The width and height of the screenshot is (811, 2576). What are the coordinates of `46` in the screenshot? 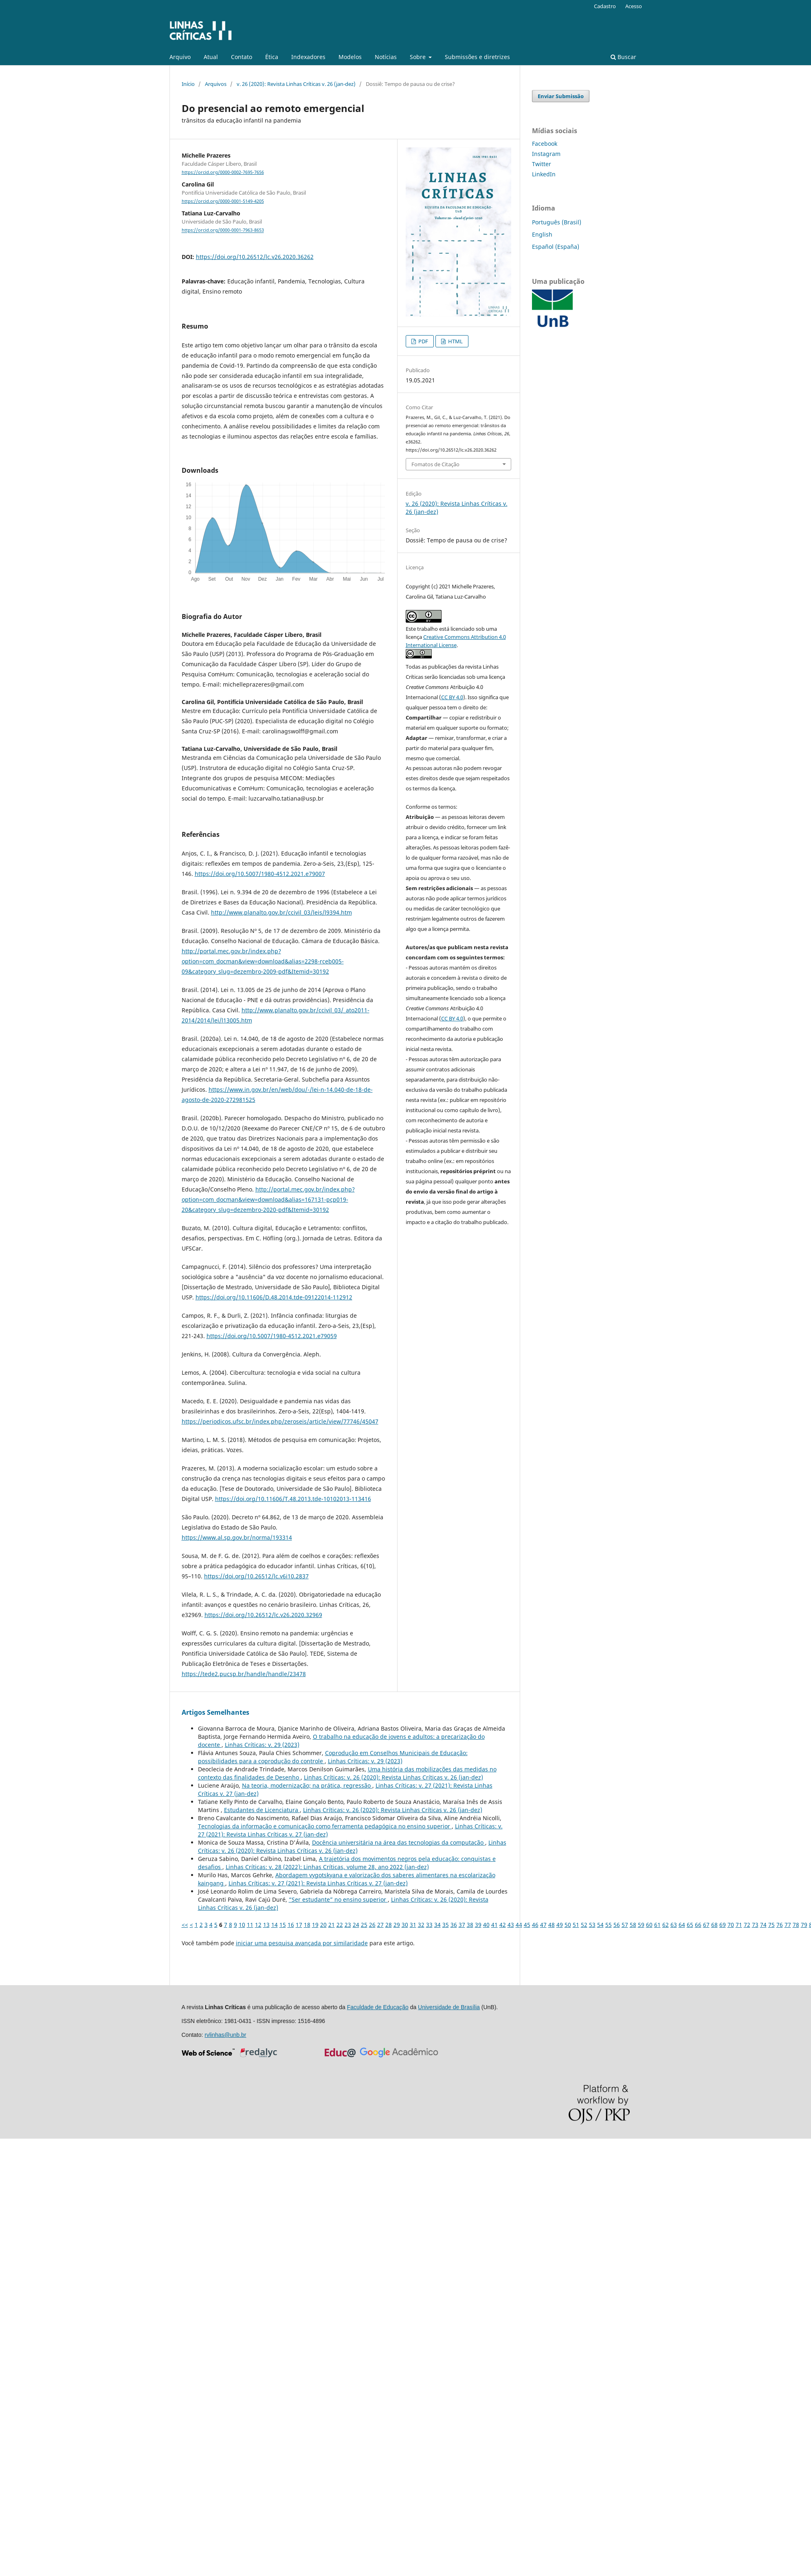 It's located at (535, 1925).